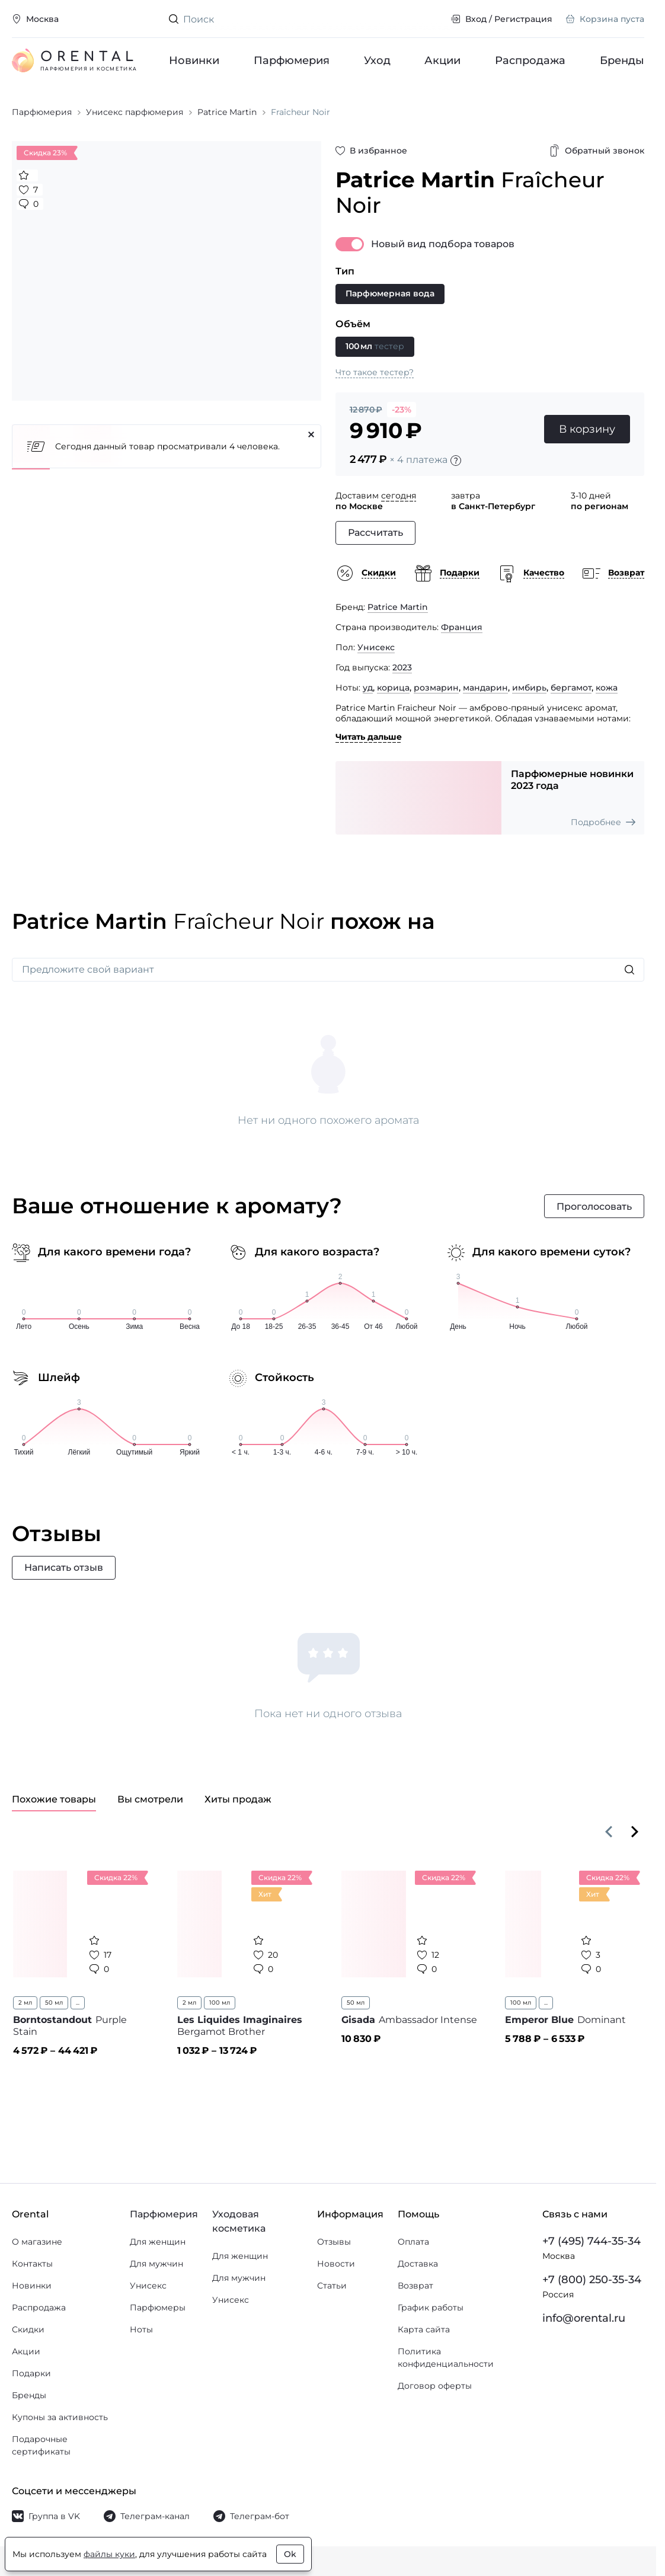  I want to click on Уход, so click(377, 60).